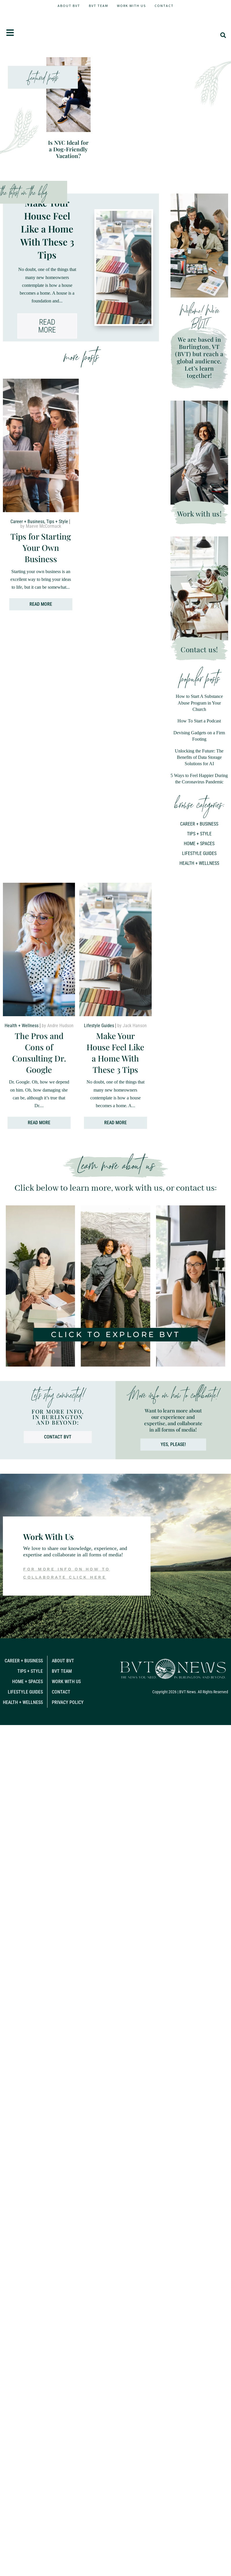 The width and height of the screenshot is (231, 2576). What do you see at coordinates (98, 5) in the screenshot?
I see `BVT Team` at bounding box center [98, 5].